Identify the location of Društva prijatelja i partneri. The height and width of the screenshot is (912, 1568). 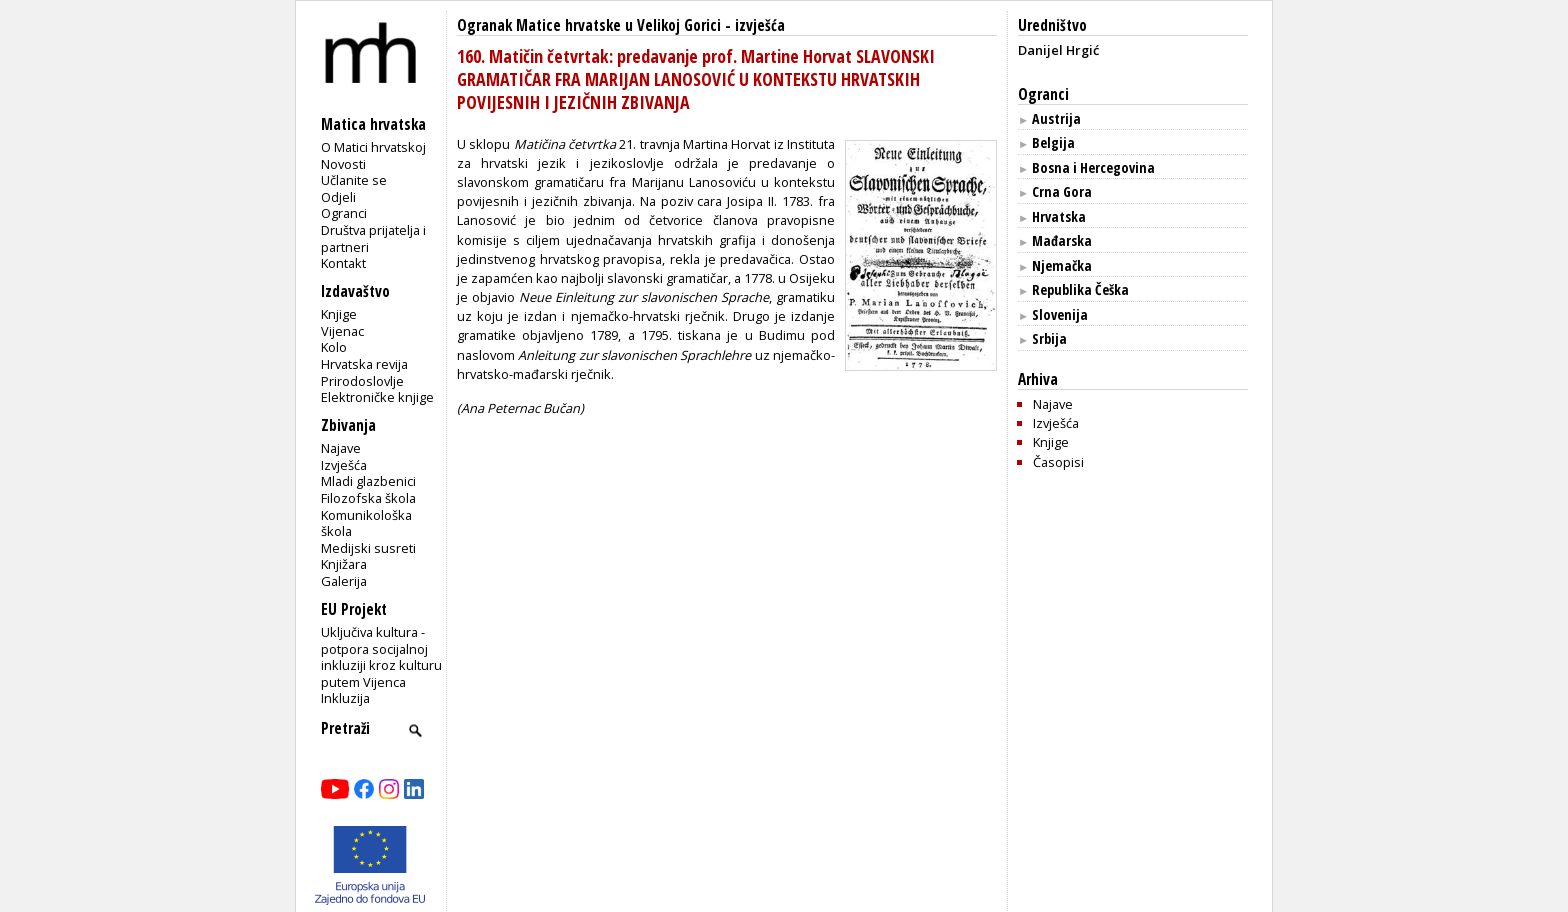
(373, 238).